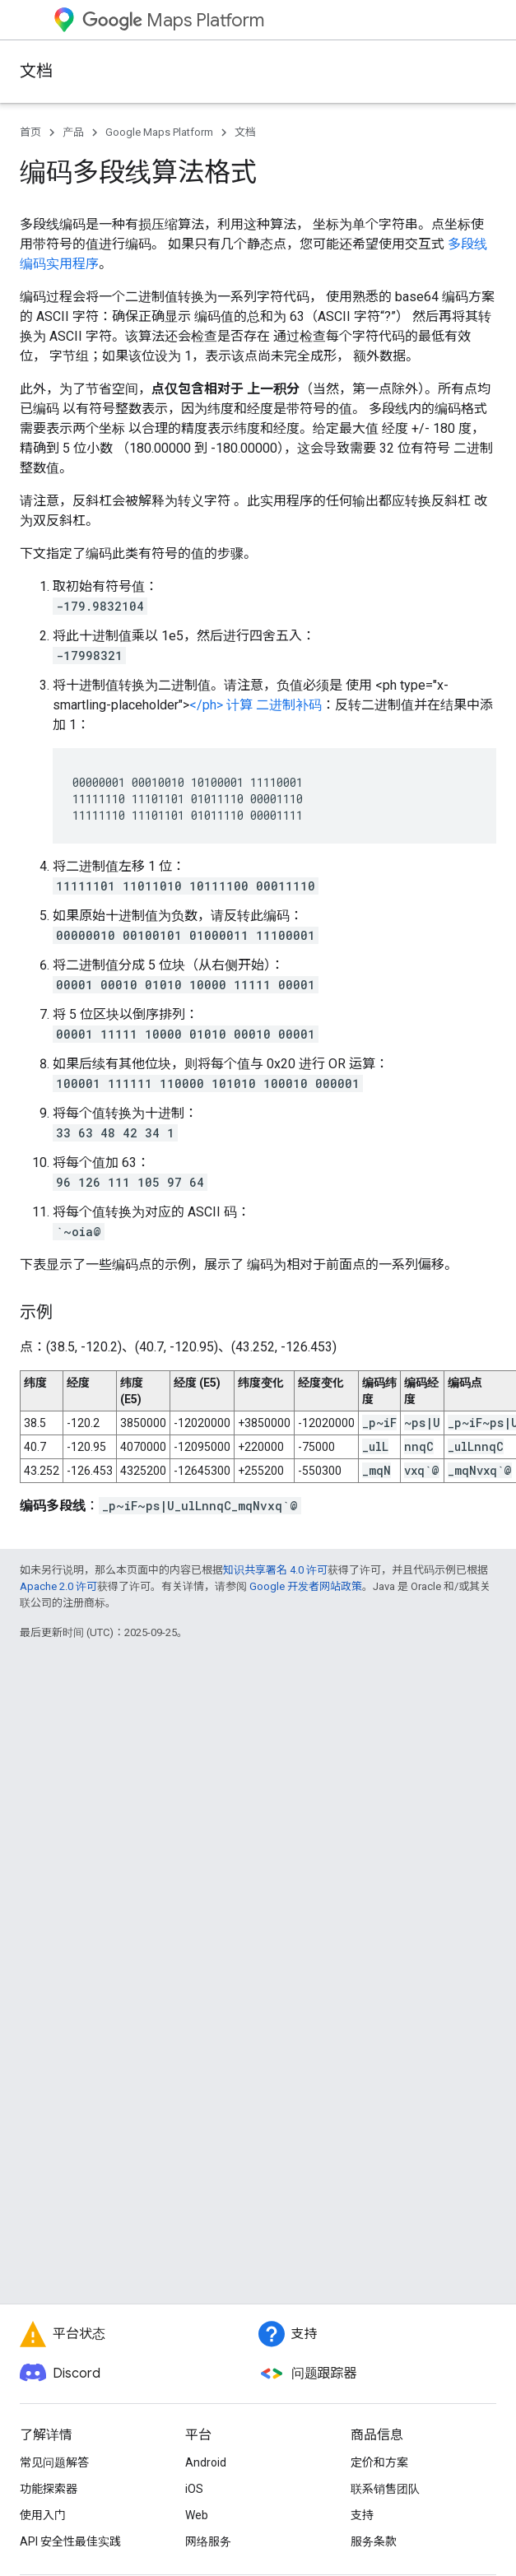 The image size is (516, 2576). Describe the element at coordinates (36, 71) in the screenshot. I see `文档` at that location.